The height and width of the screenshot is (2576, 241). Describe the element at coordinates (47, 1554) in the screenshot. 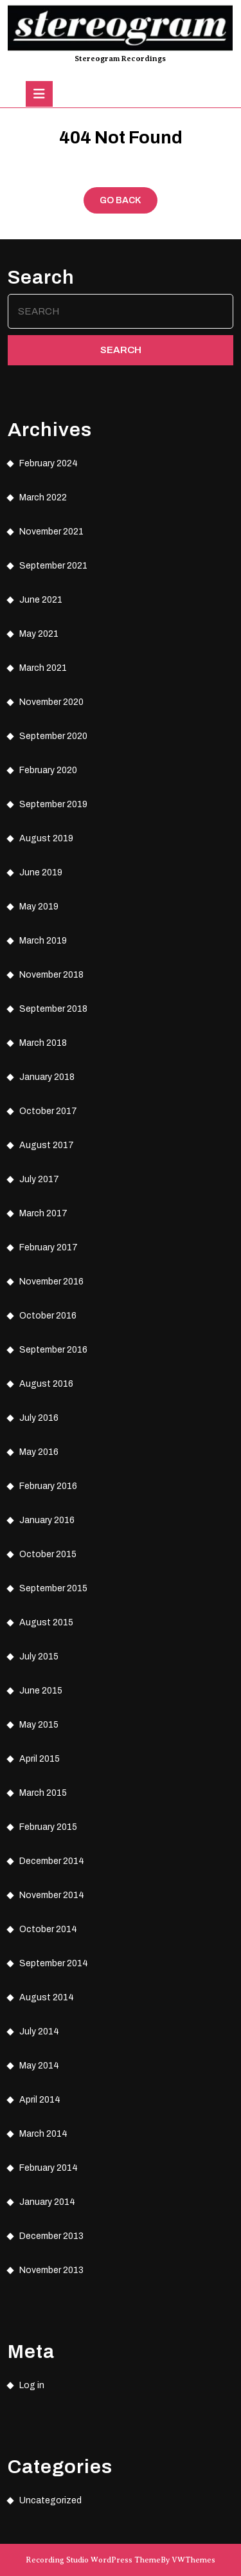

I see `October 2015` at that location.